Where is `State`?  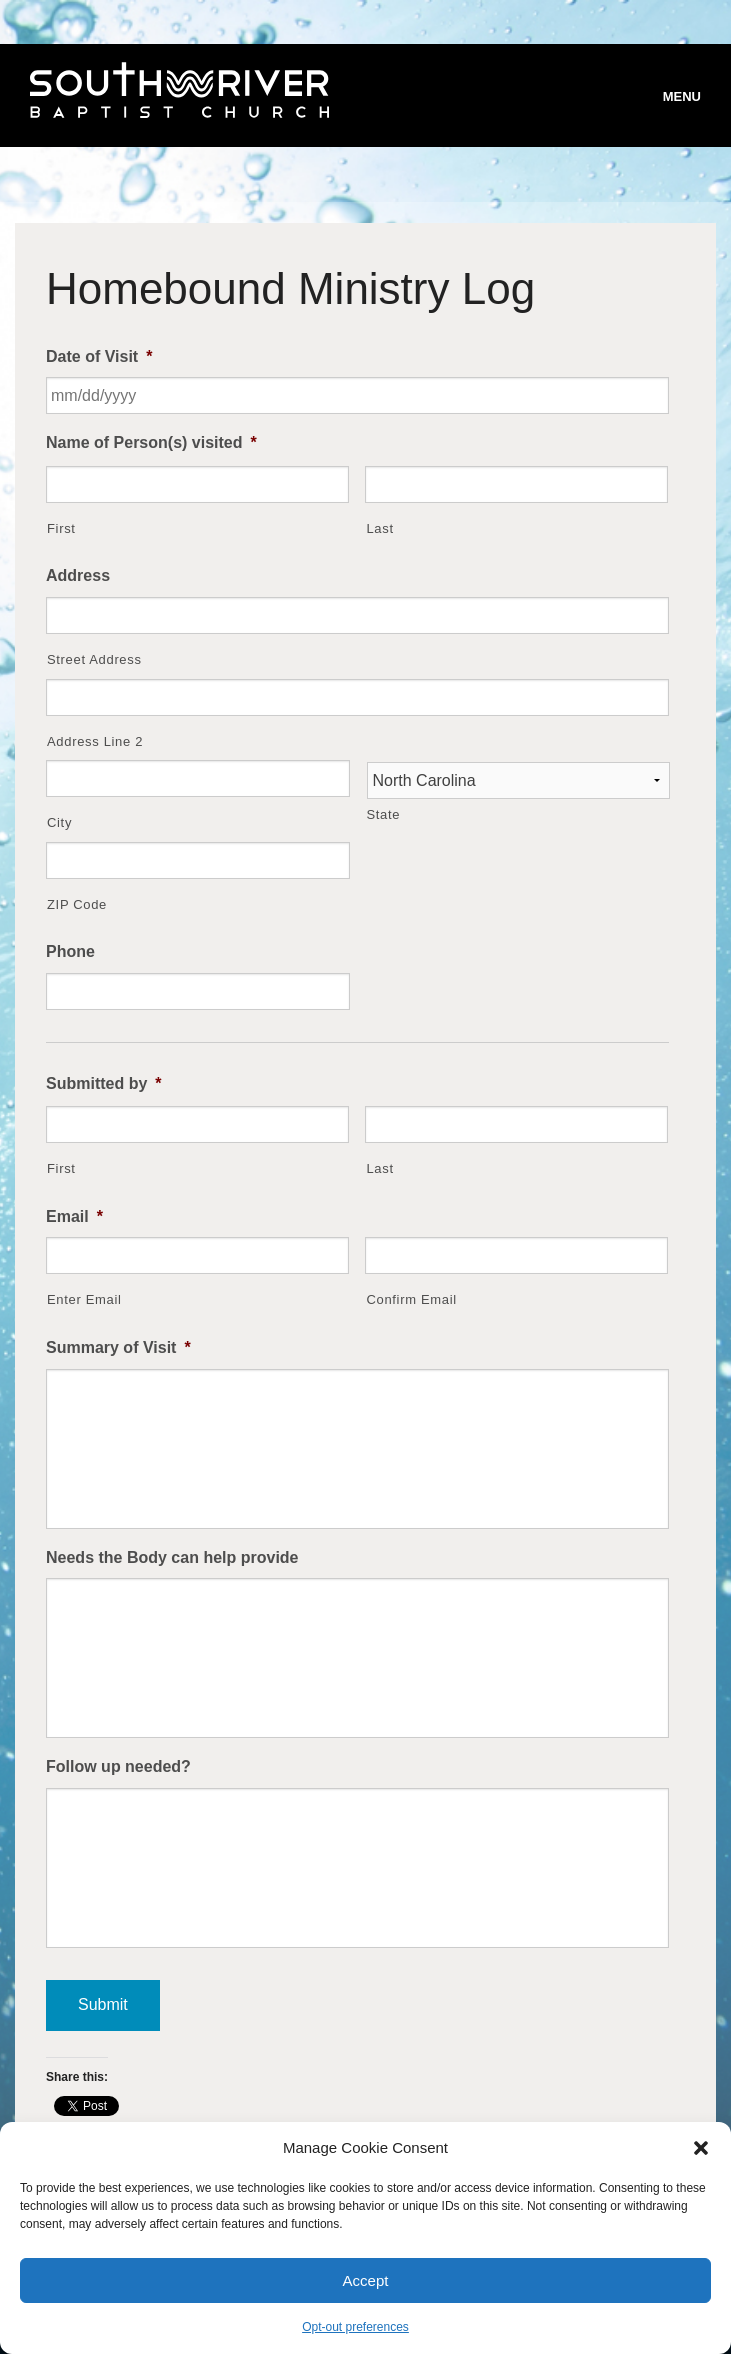
State is located at coordinates (384, 814).